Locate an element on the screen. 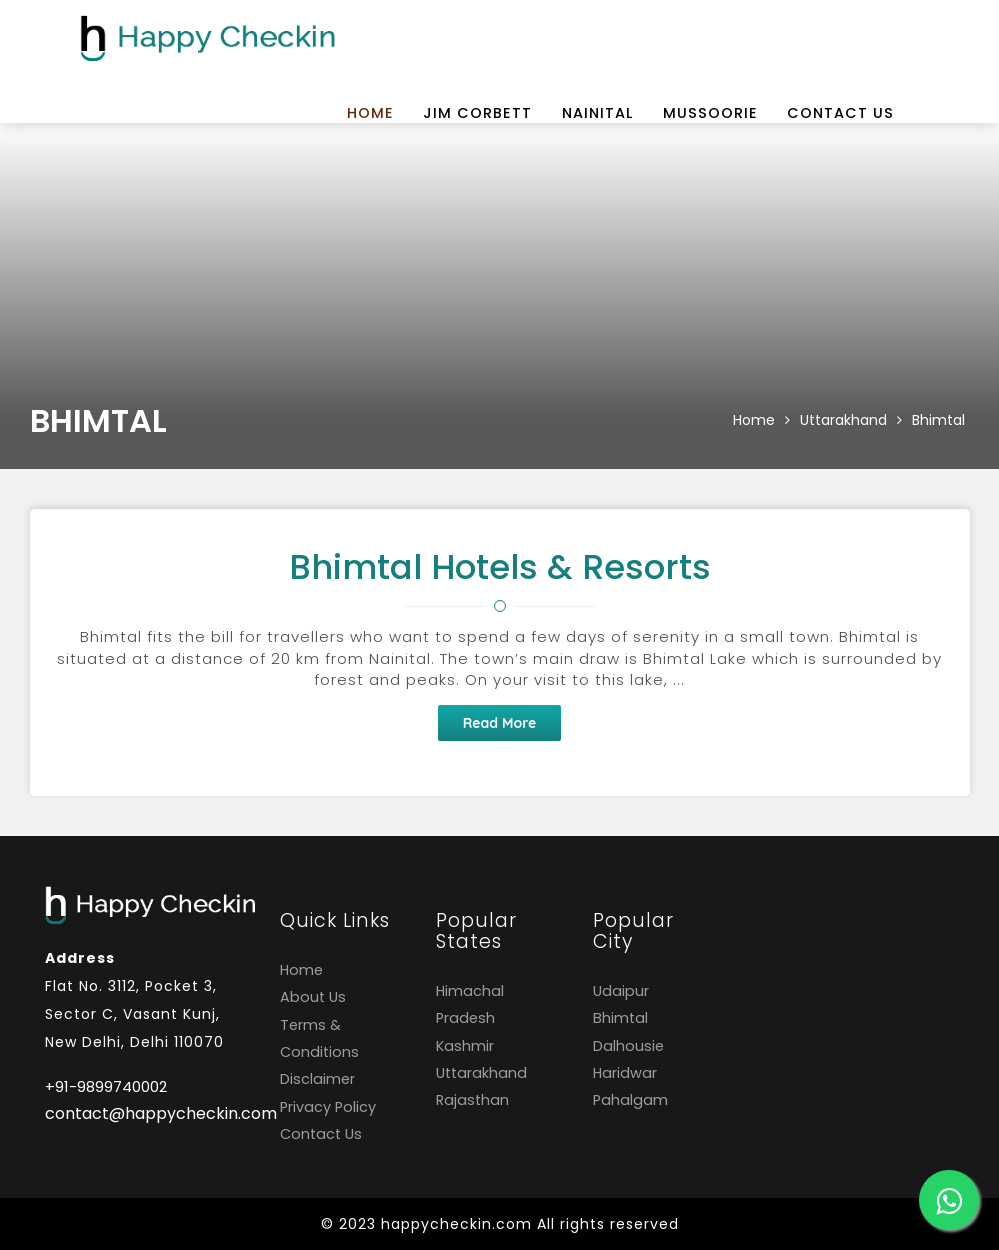 Image resolution: width=999 pixels, height=1250 pixels. About Us is located at coordinates (313, 997).